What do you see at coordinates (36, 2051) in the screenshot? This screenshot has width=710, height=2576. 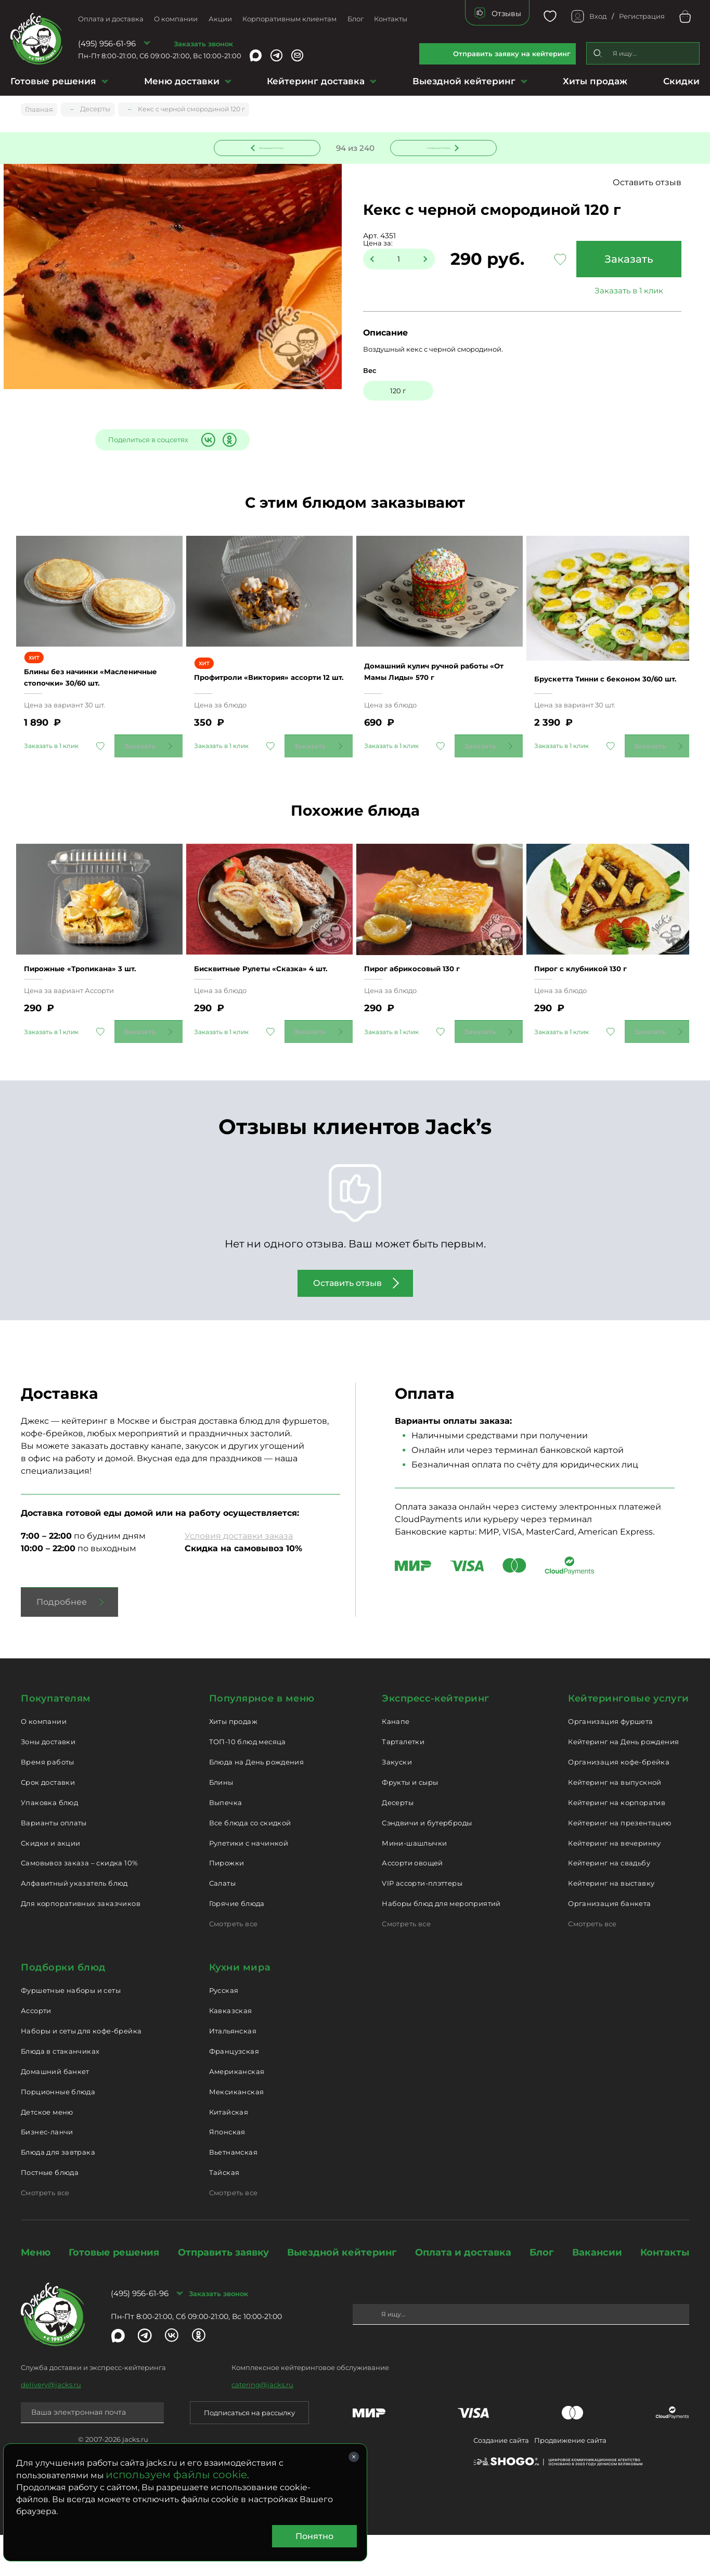 I see `Ассорти` at bounding box center [36, 2051].